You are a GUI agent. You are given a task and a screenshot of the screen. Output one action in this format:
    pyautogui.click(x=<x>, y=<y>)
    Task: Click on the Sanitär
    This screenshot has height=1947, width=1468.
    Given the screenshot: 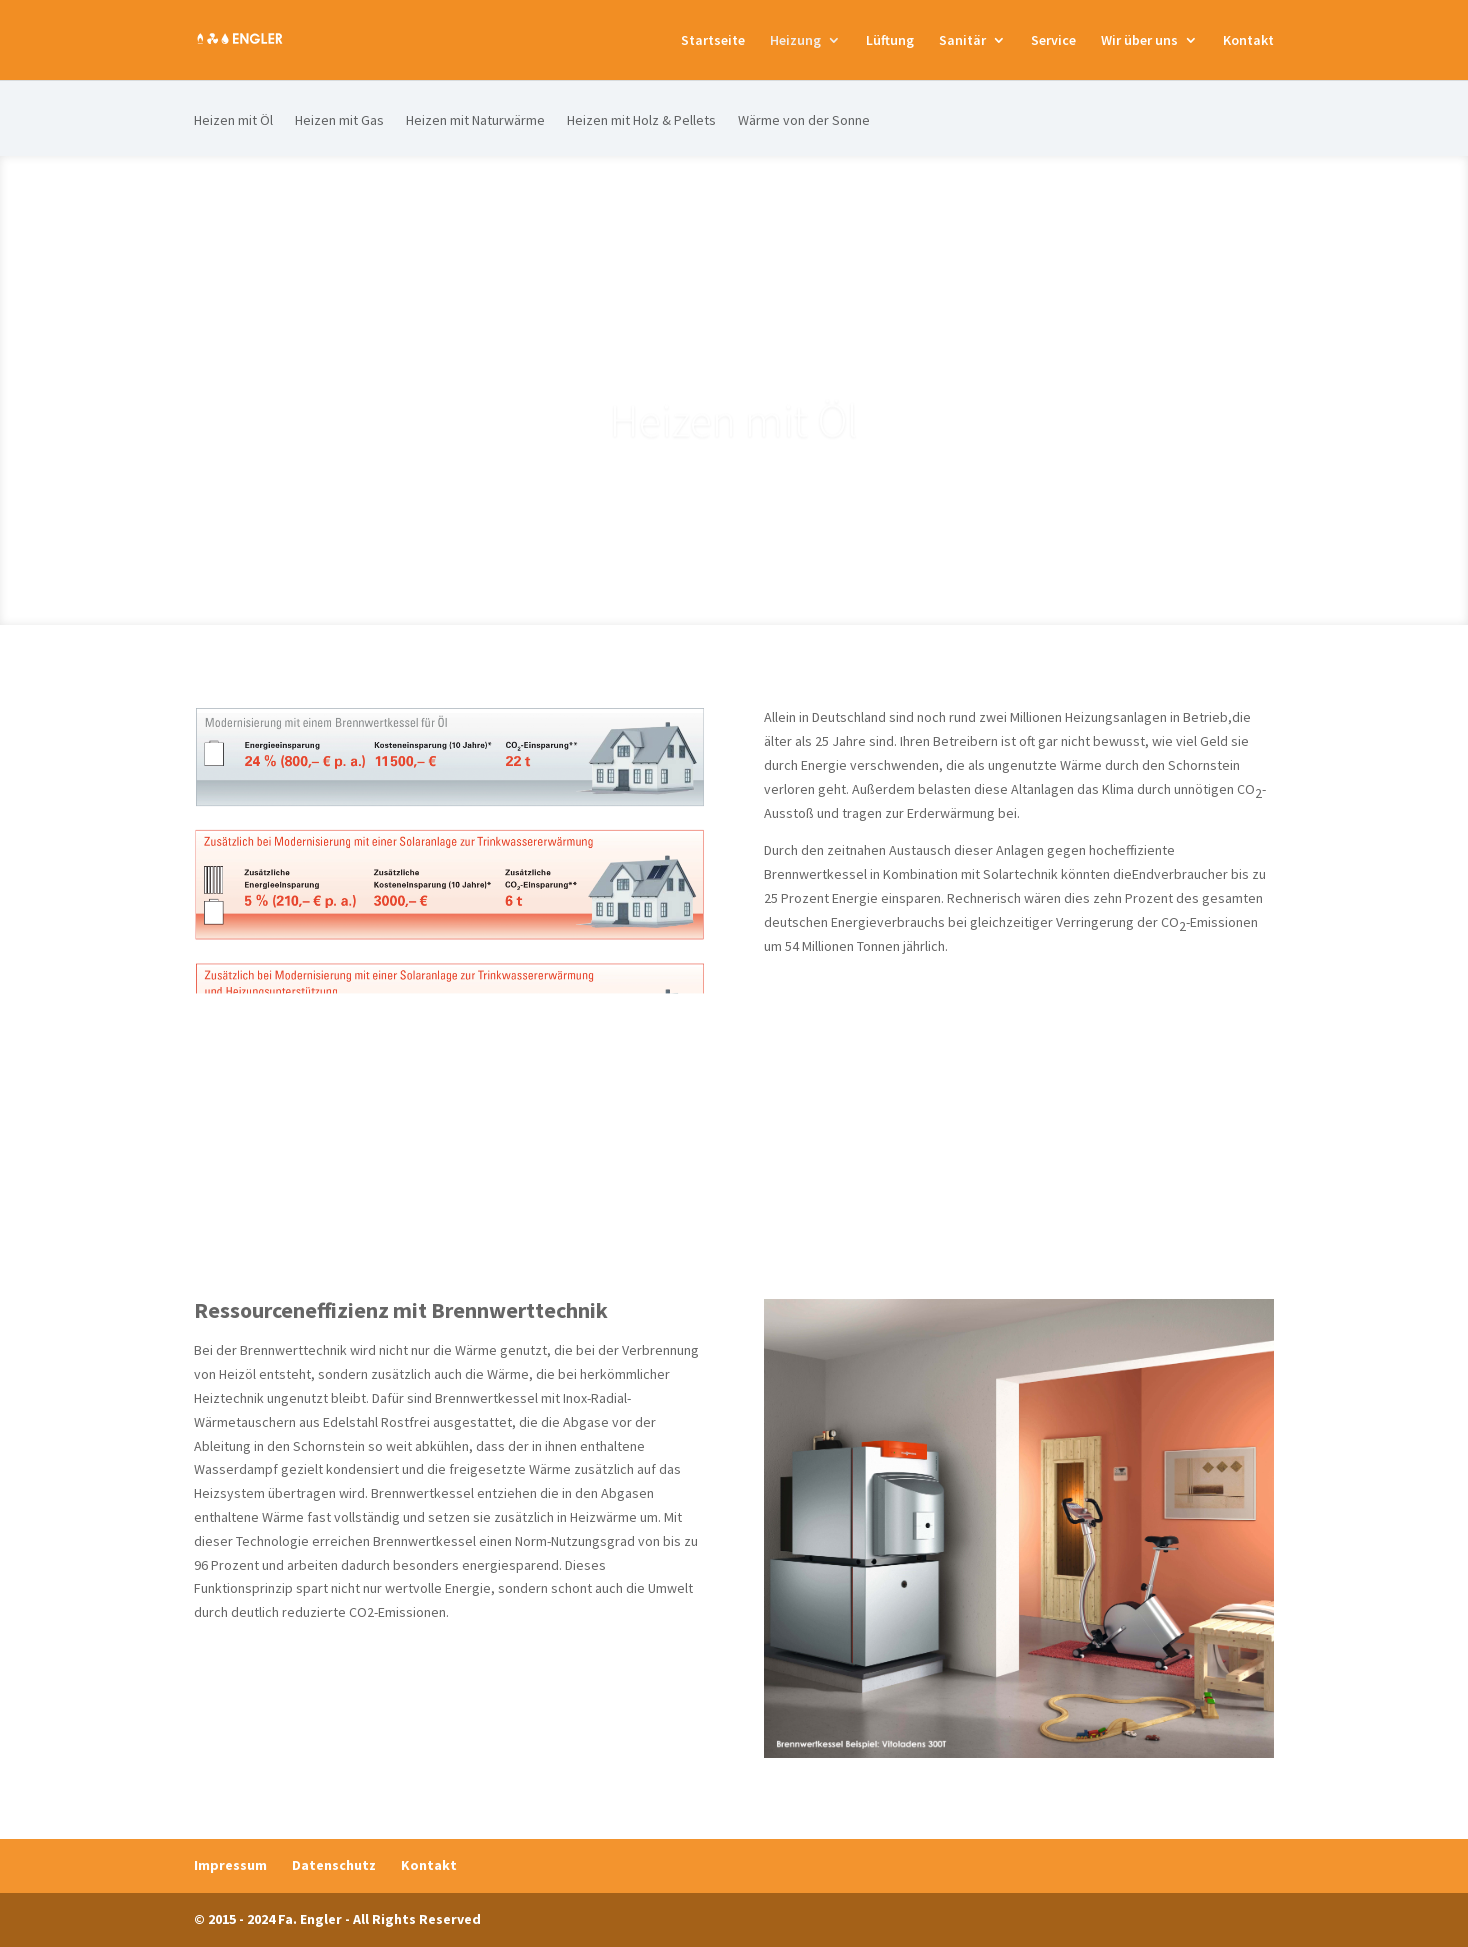 What is the action you would take?
    pyautogui.click(x=962, y=41)
    